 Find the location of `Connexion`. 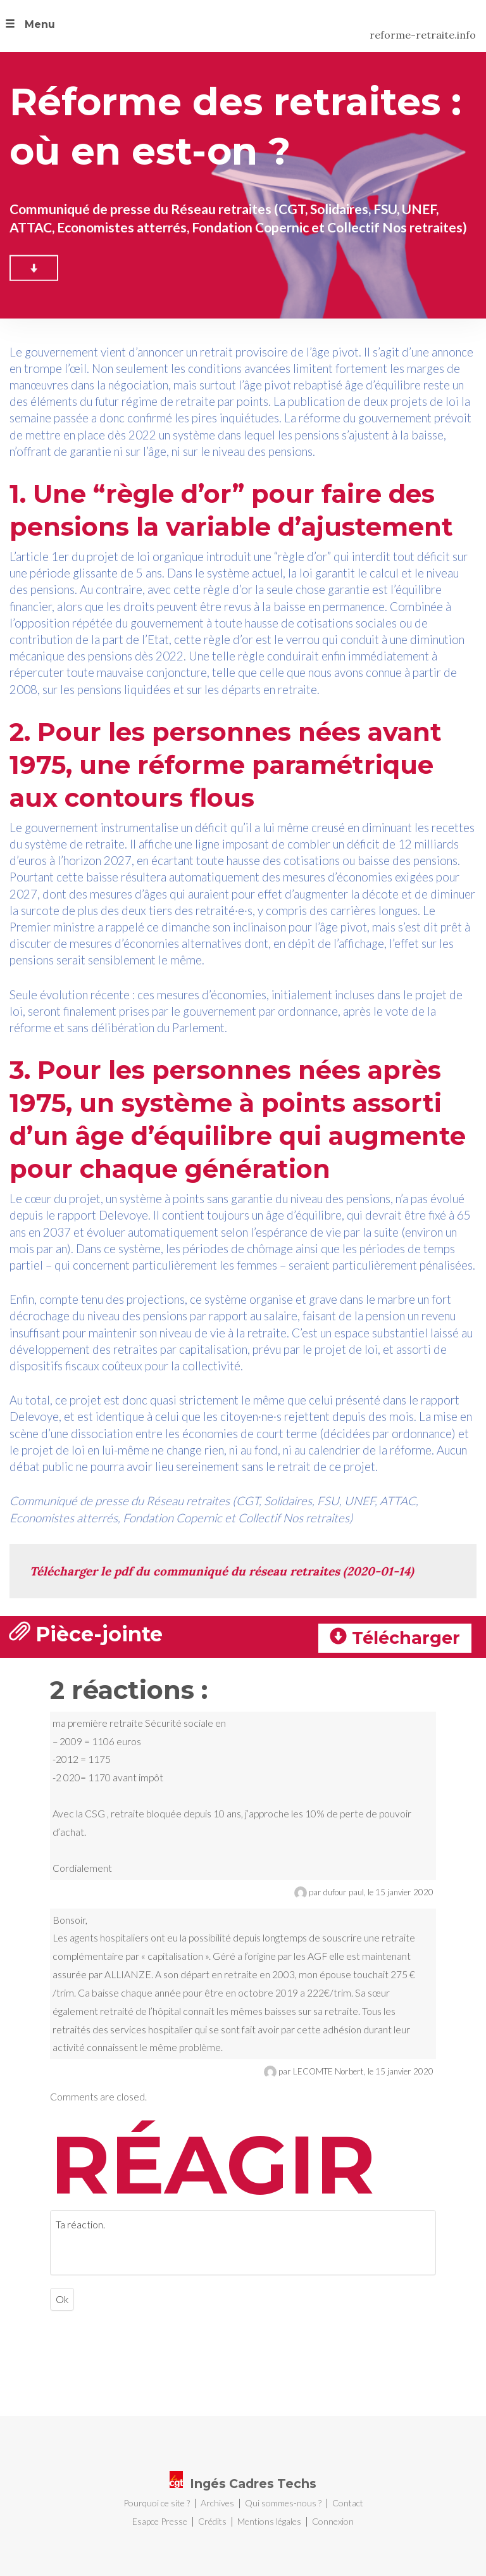

Connexion is located at coordinates (333, 2521).